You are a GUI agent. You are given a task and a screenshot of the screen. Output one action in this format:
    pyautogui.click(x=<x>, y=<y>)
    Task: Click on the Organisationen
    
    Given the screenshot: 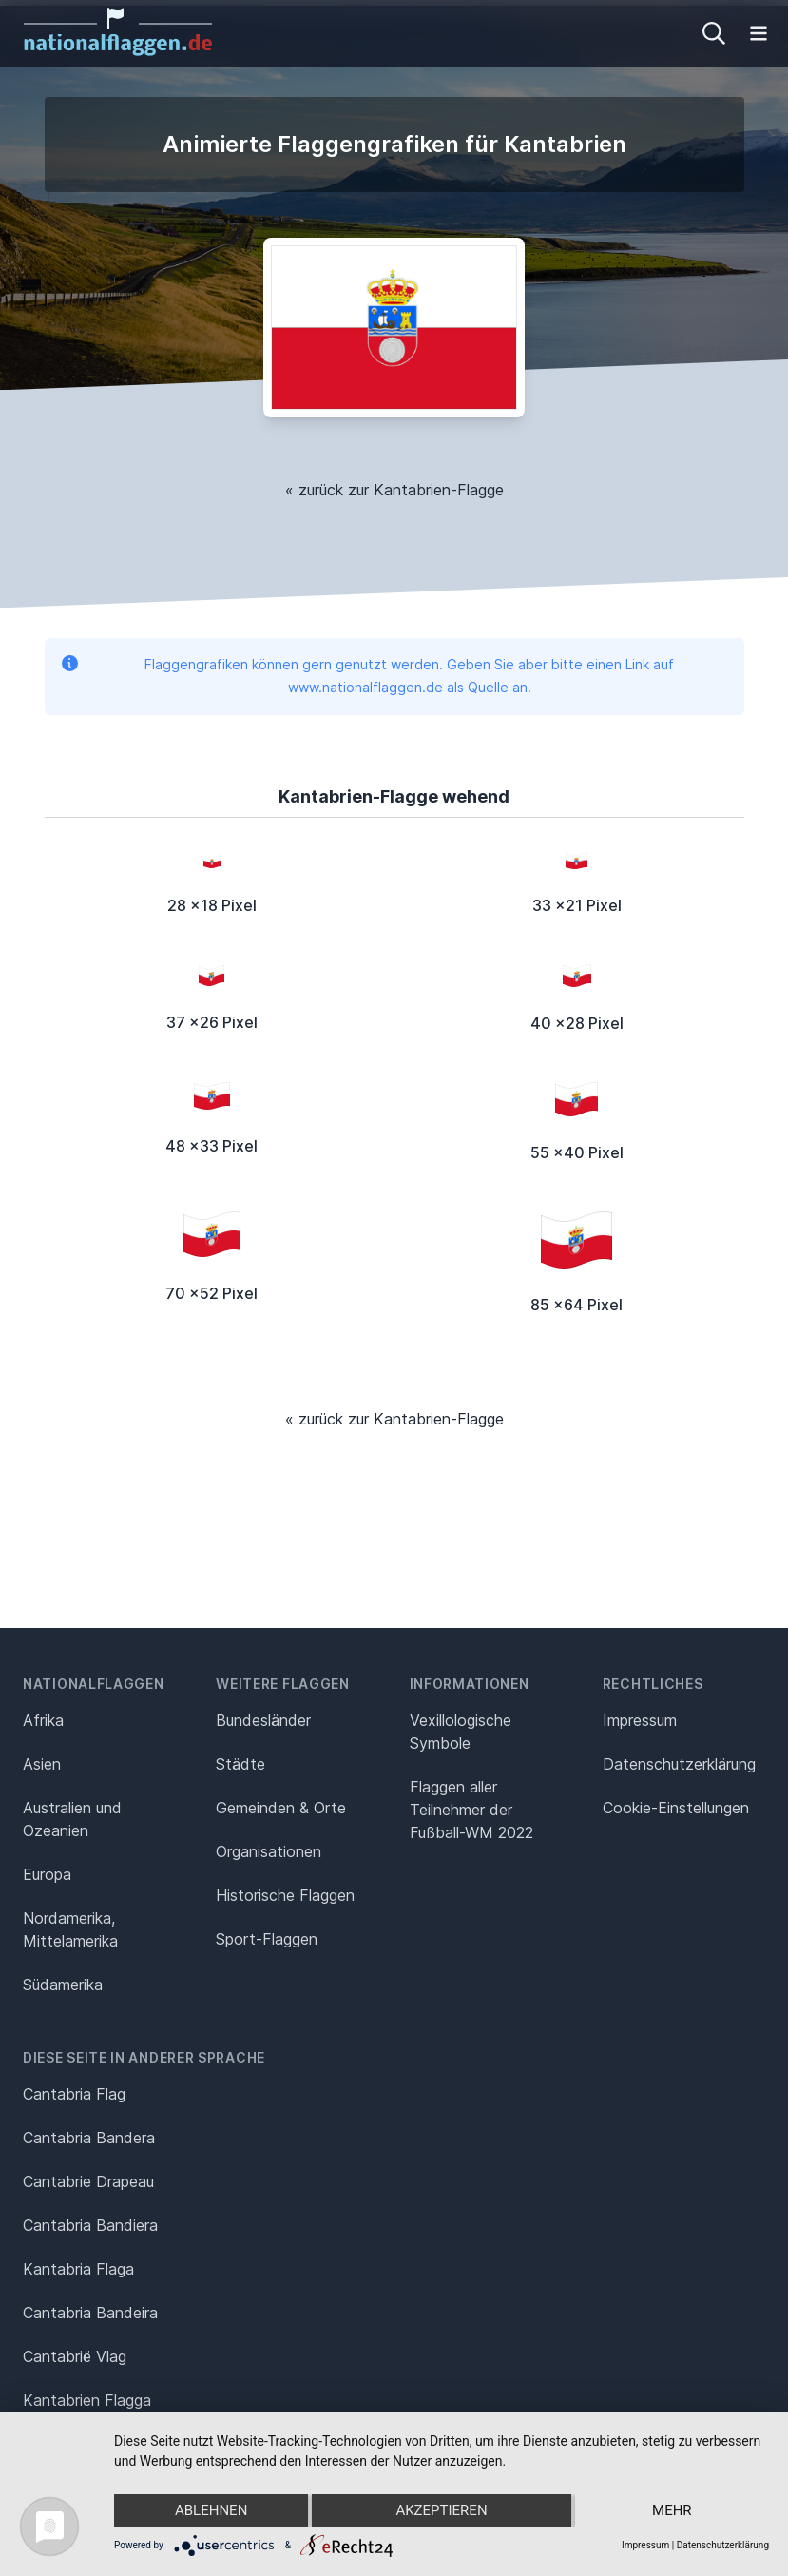 What is the action you would take?
    pyautogui.click(x=268, y=1851)
    